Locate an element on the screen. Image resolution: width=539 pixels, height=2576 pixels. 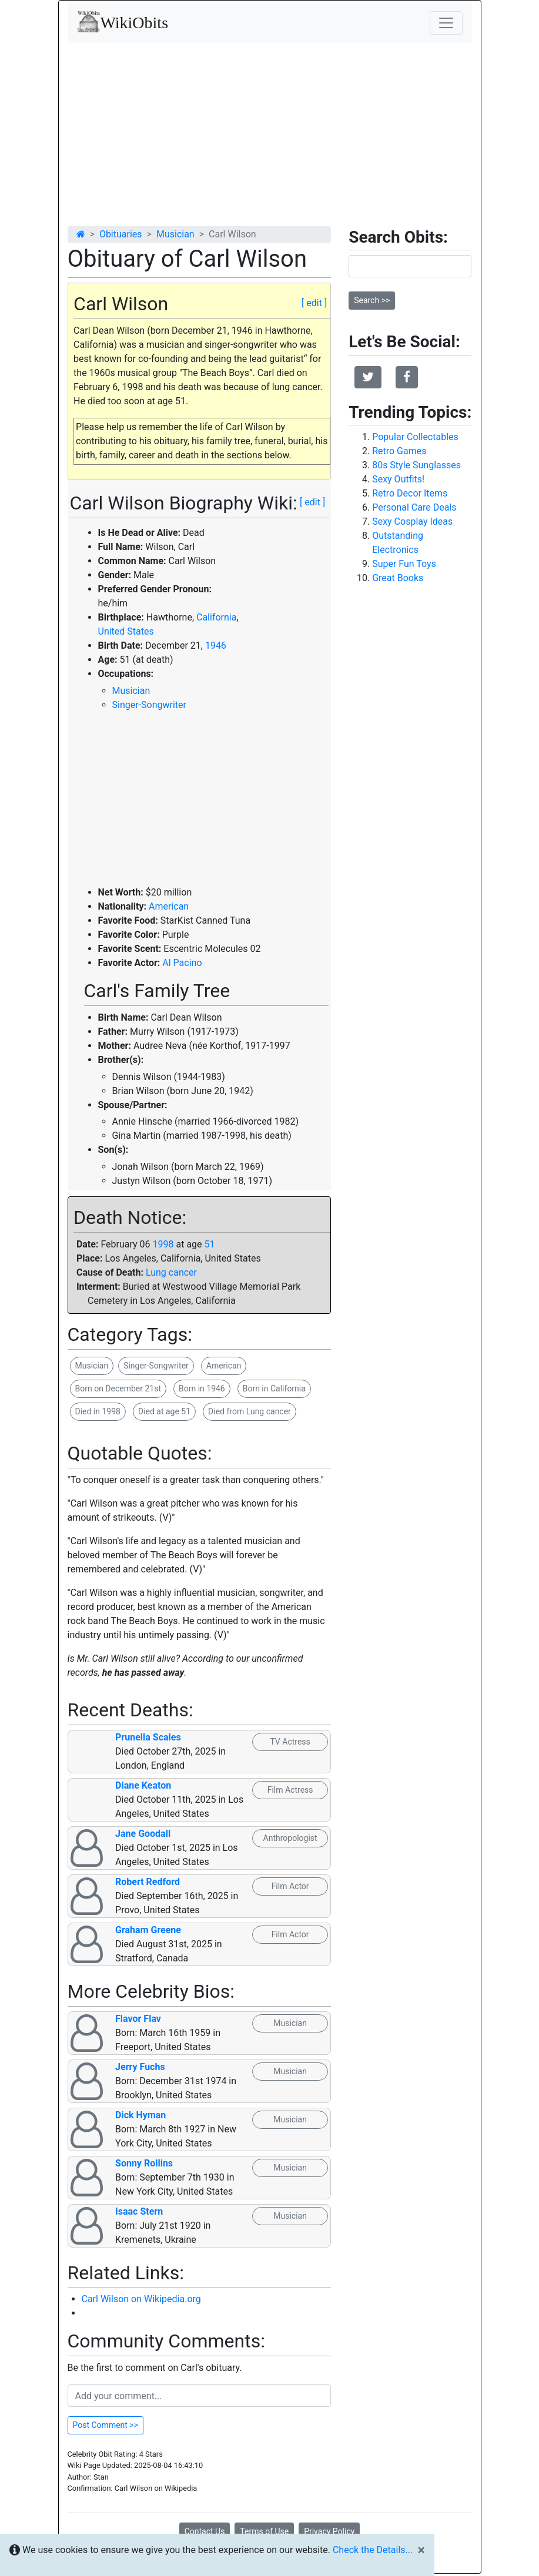
Contact Us [button] is located at coordinates (205, 2531).